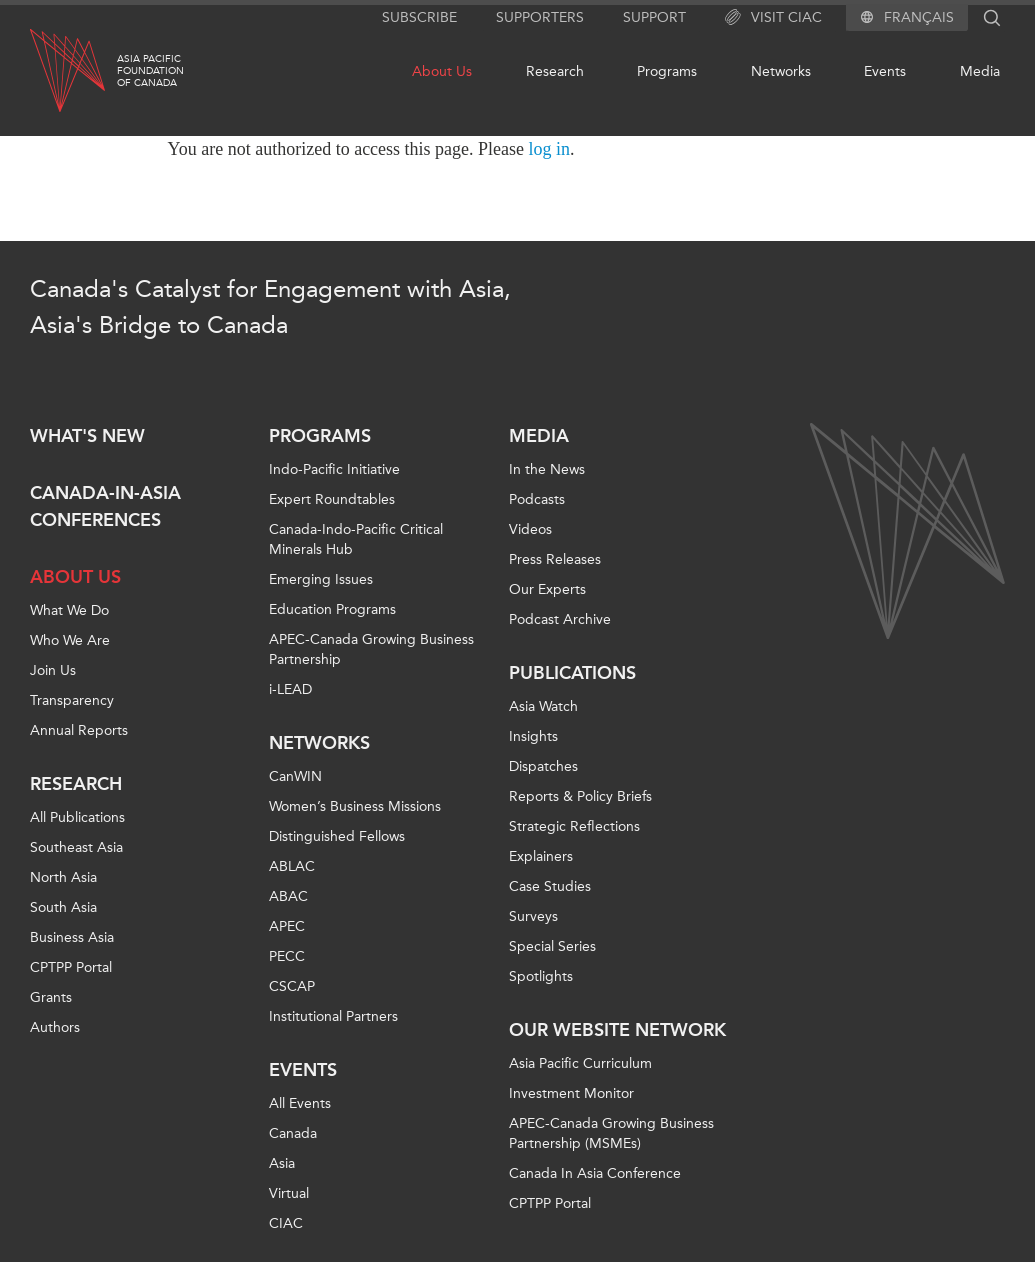 This screenshot has width=1035, height=1262. I want to click on ABAC, so click(288, 896).